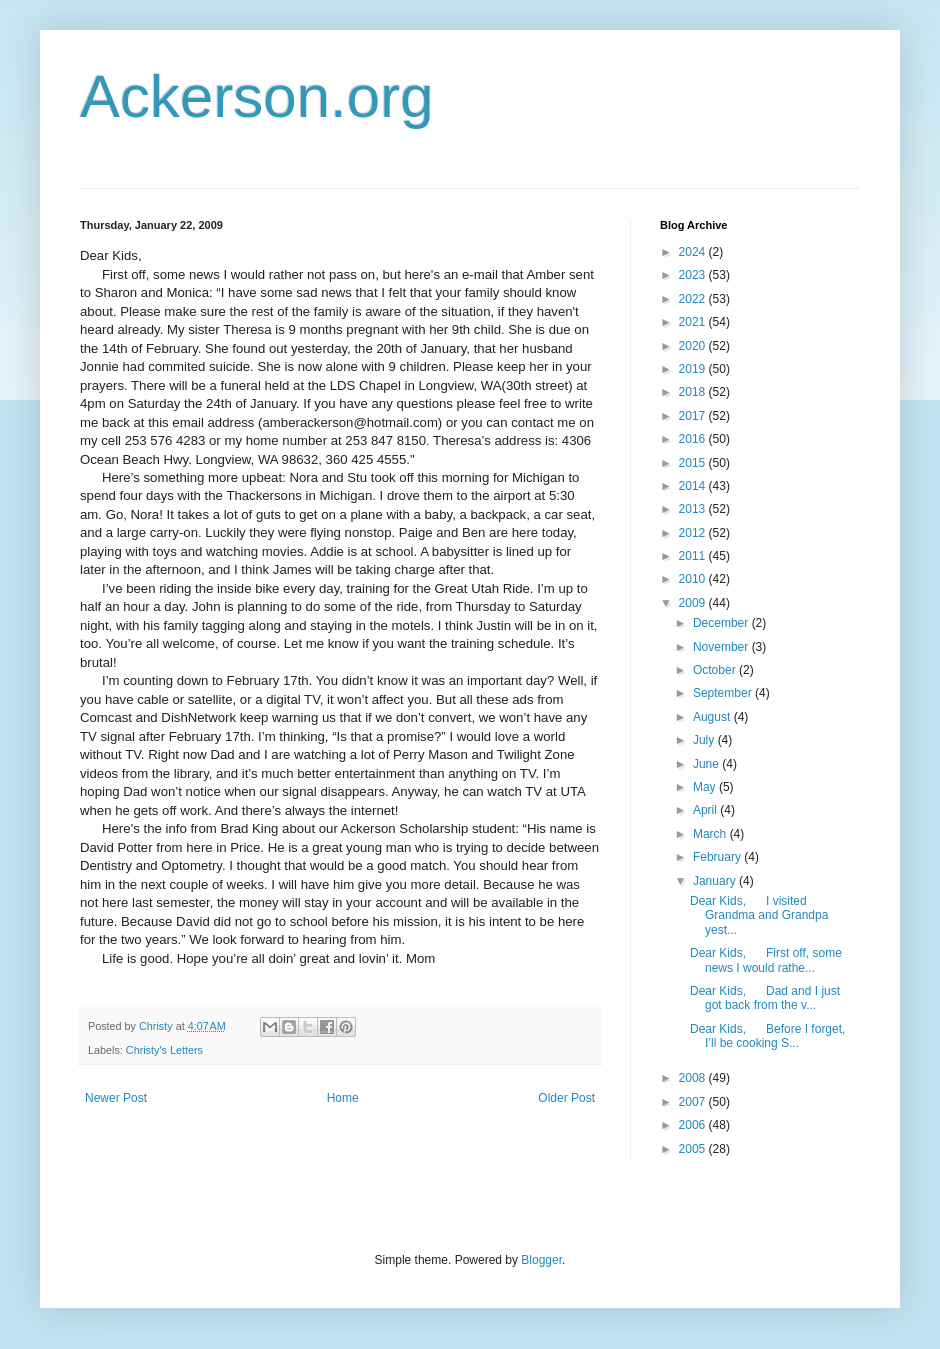  Describe the element at coordinates (759, 915) in the screenshot. I see `Dear Kids, I visited Grandma and Grandpa yest...` at that location.